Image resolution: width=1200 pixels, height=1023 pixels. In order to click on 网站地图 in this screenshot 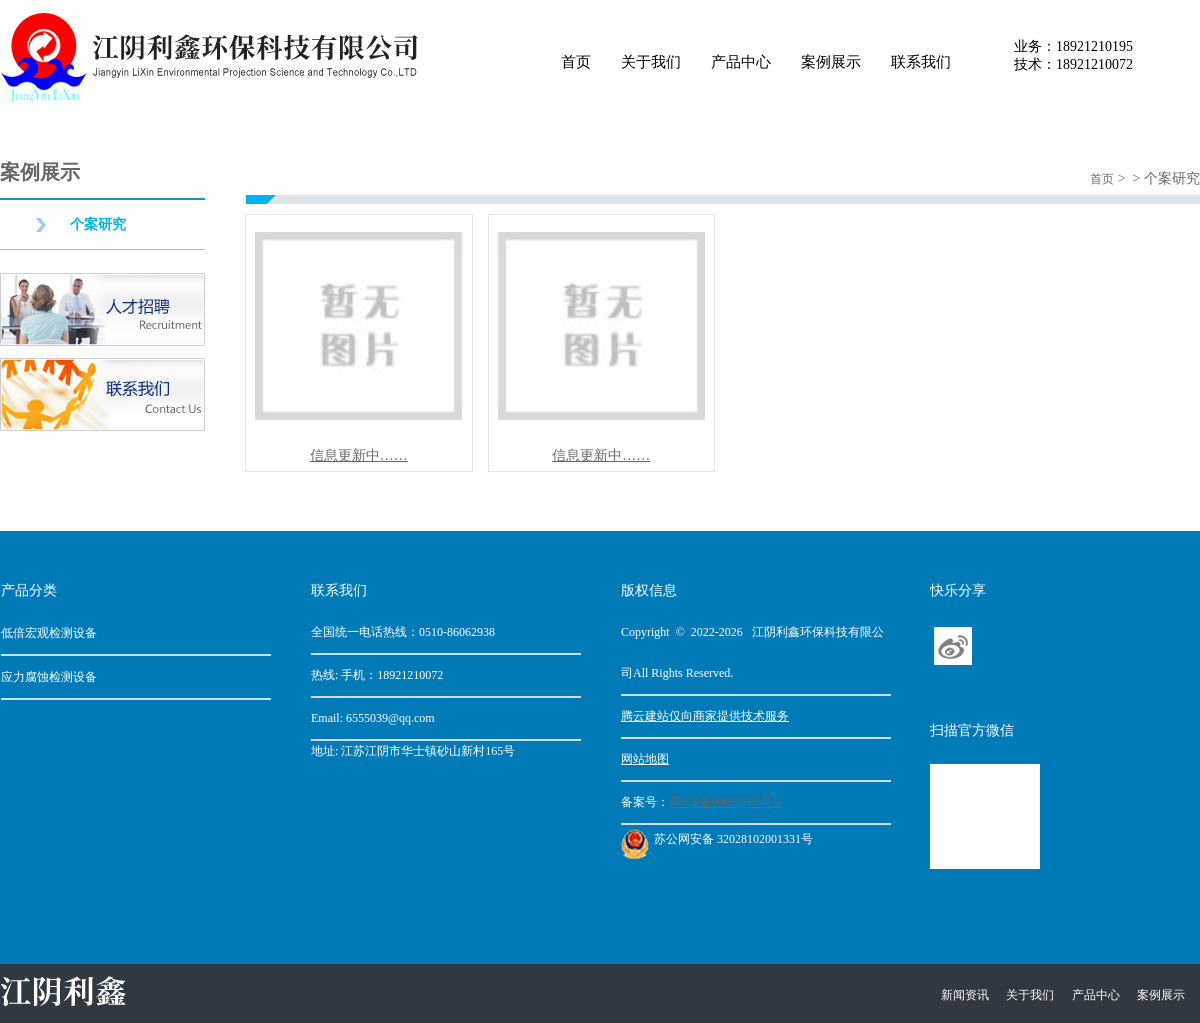, I will do `click(645, 759)`.